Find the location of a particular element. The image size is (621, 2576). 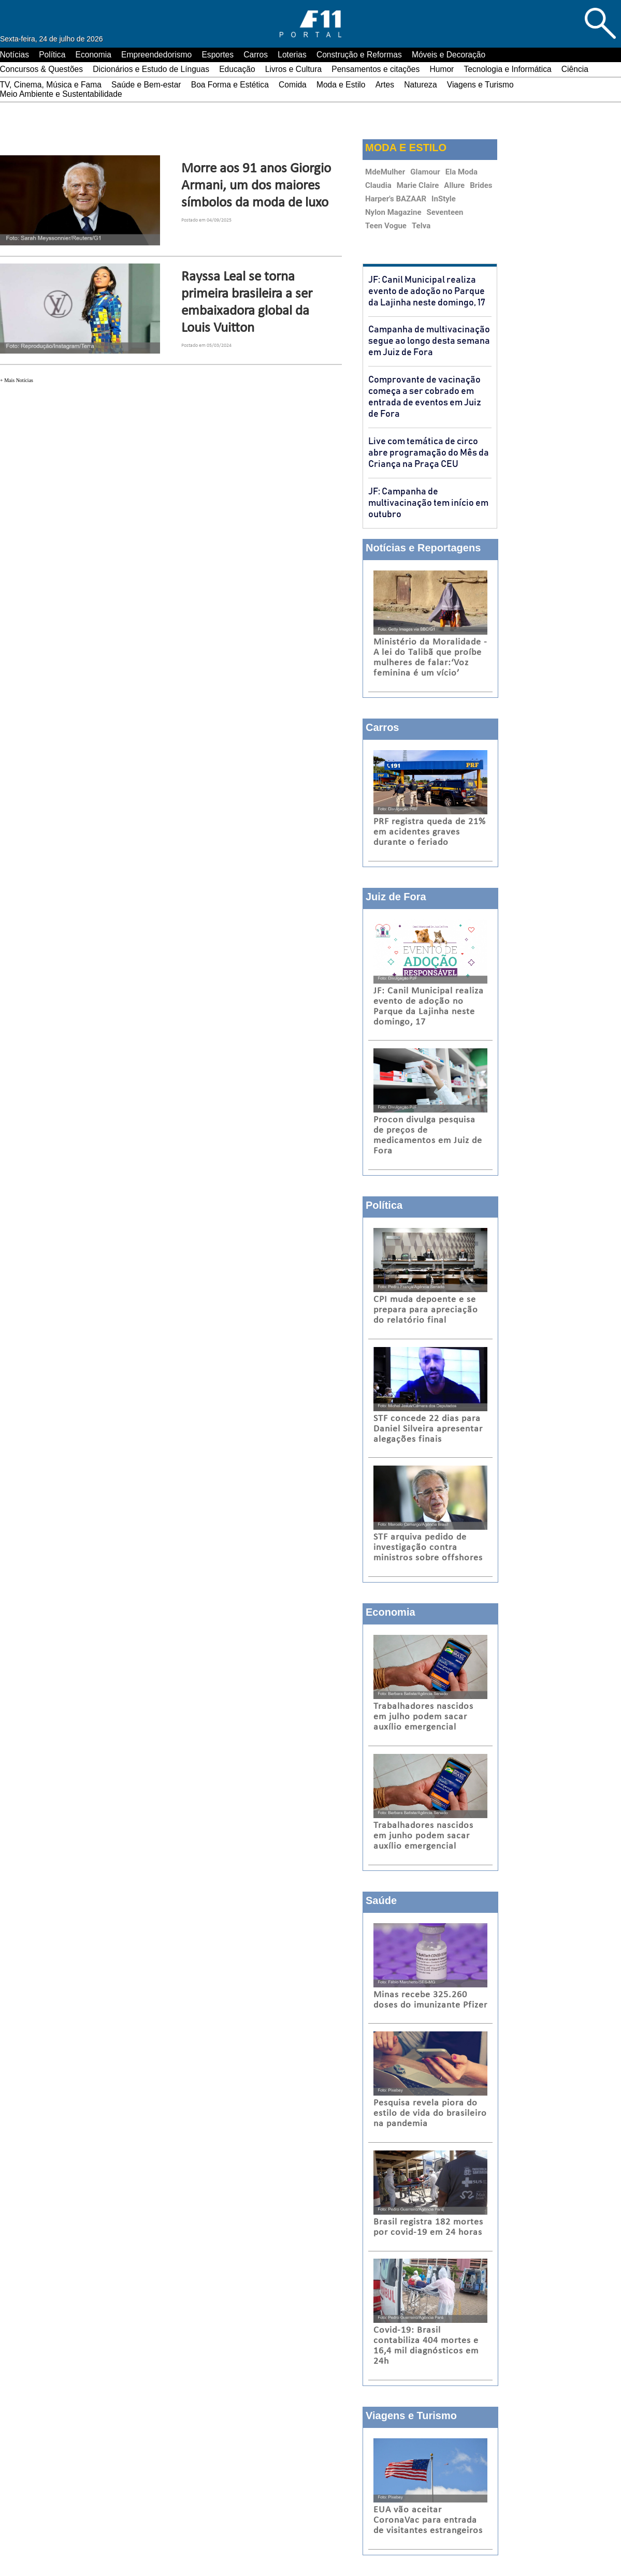

Claudia is located at coordinates (378, 185).